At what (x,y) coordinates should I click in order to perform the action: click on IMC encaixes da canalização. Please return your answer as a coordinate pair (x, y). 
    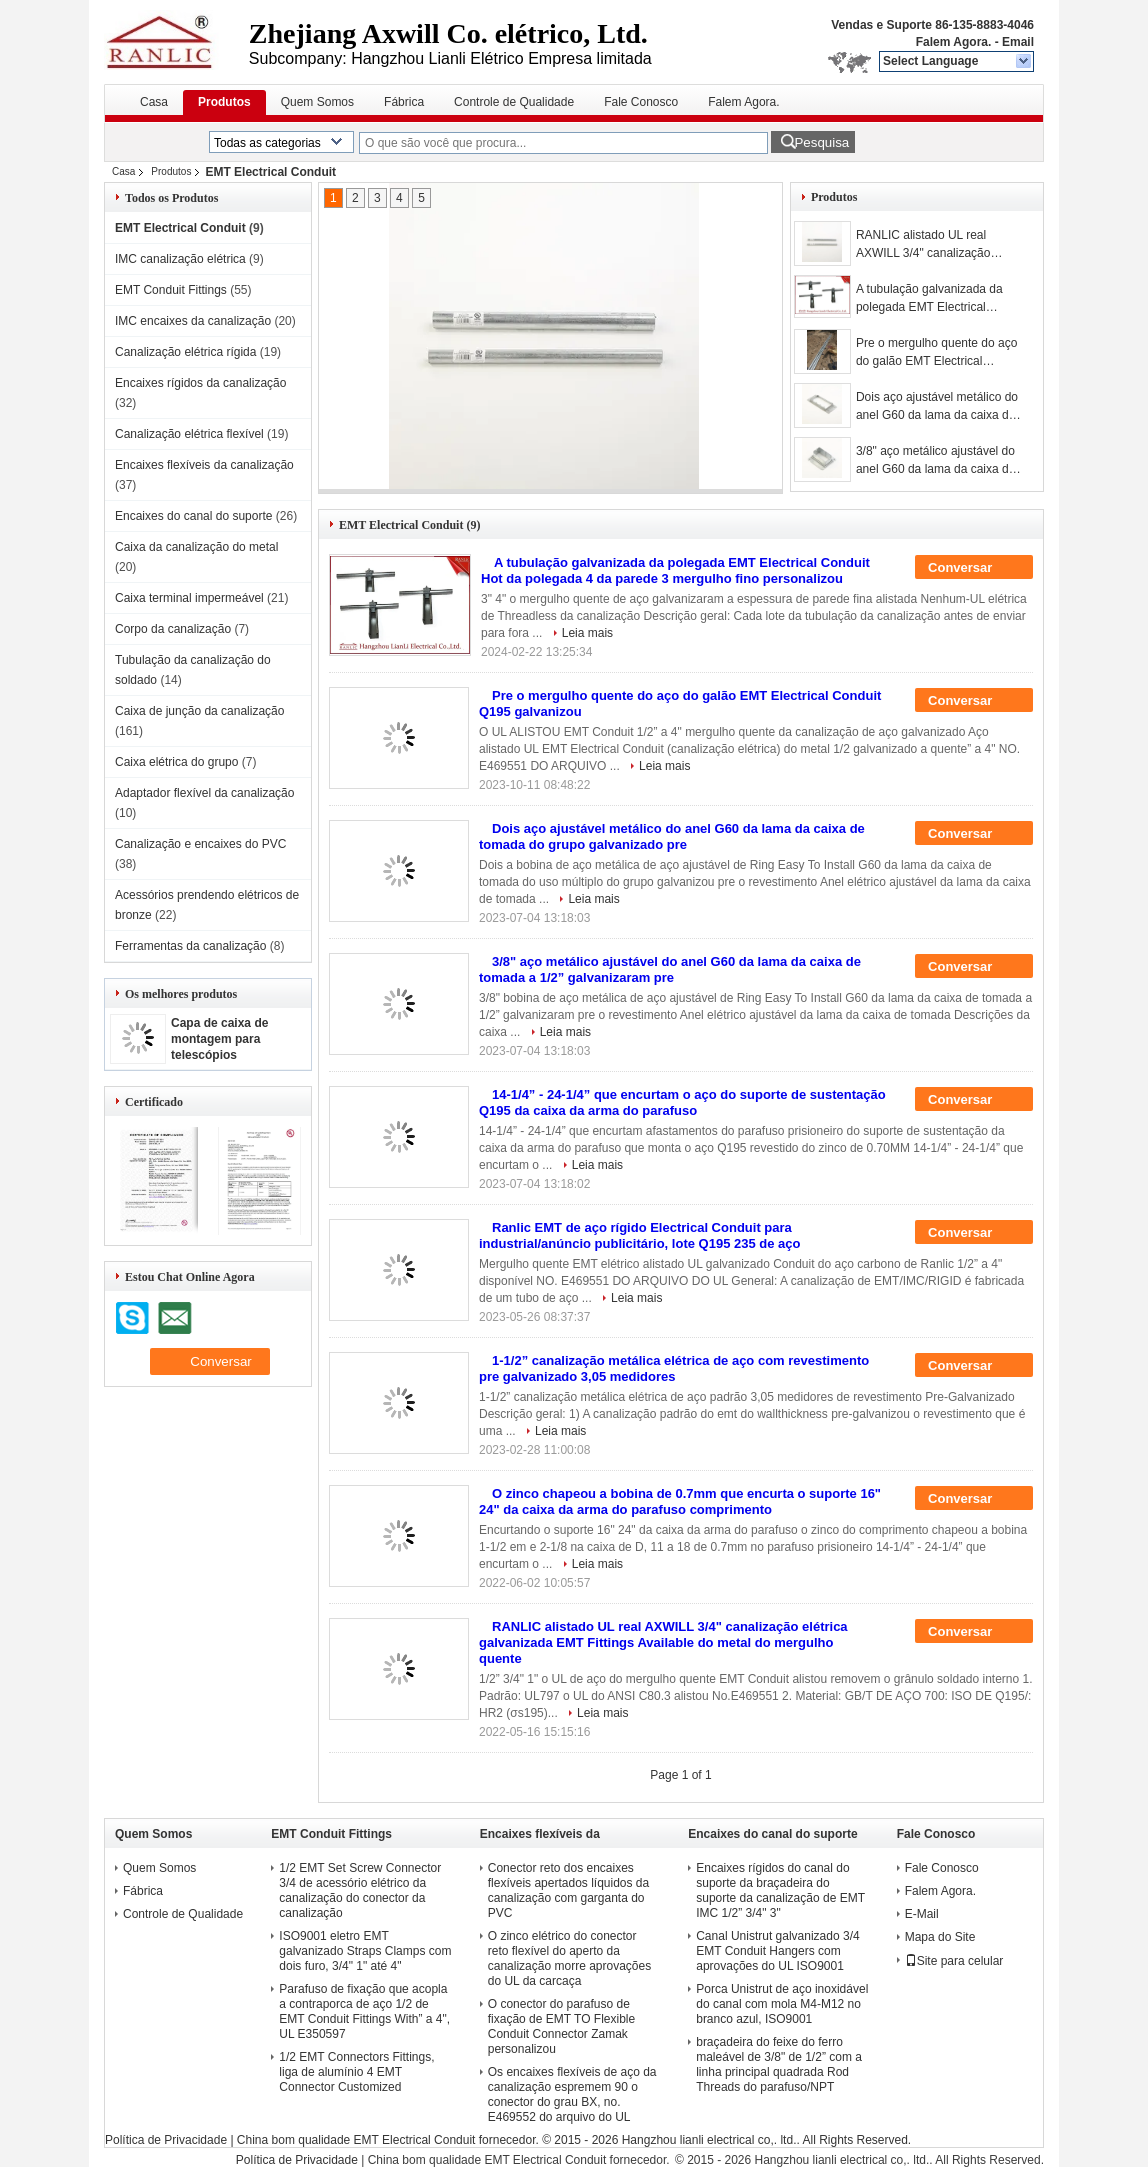
    Looking at the image, I should click on (193, 321).